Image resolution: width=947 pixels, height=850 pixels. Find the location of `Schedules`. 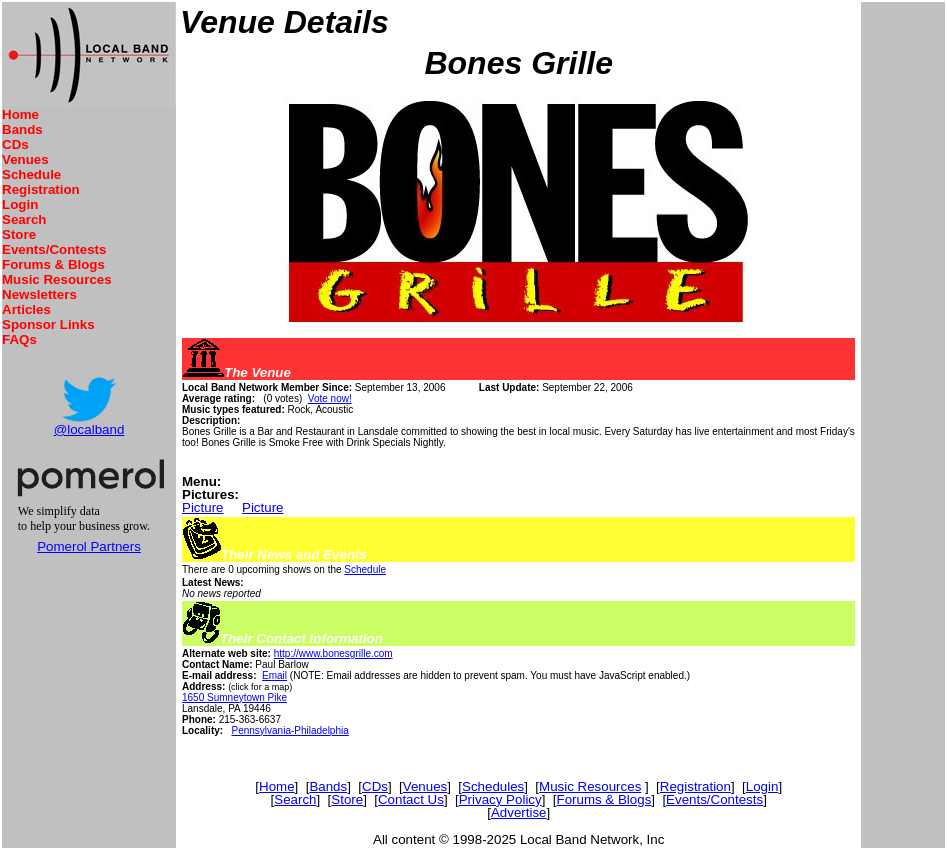

Schedules is located at coordinates (493, 786).